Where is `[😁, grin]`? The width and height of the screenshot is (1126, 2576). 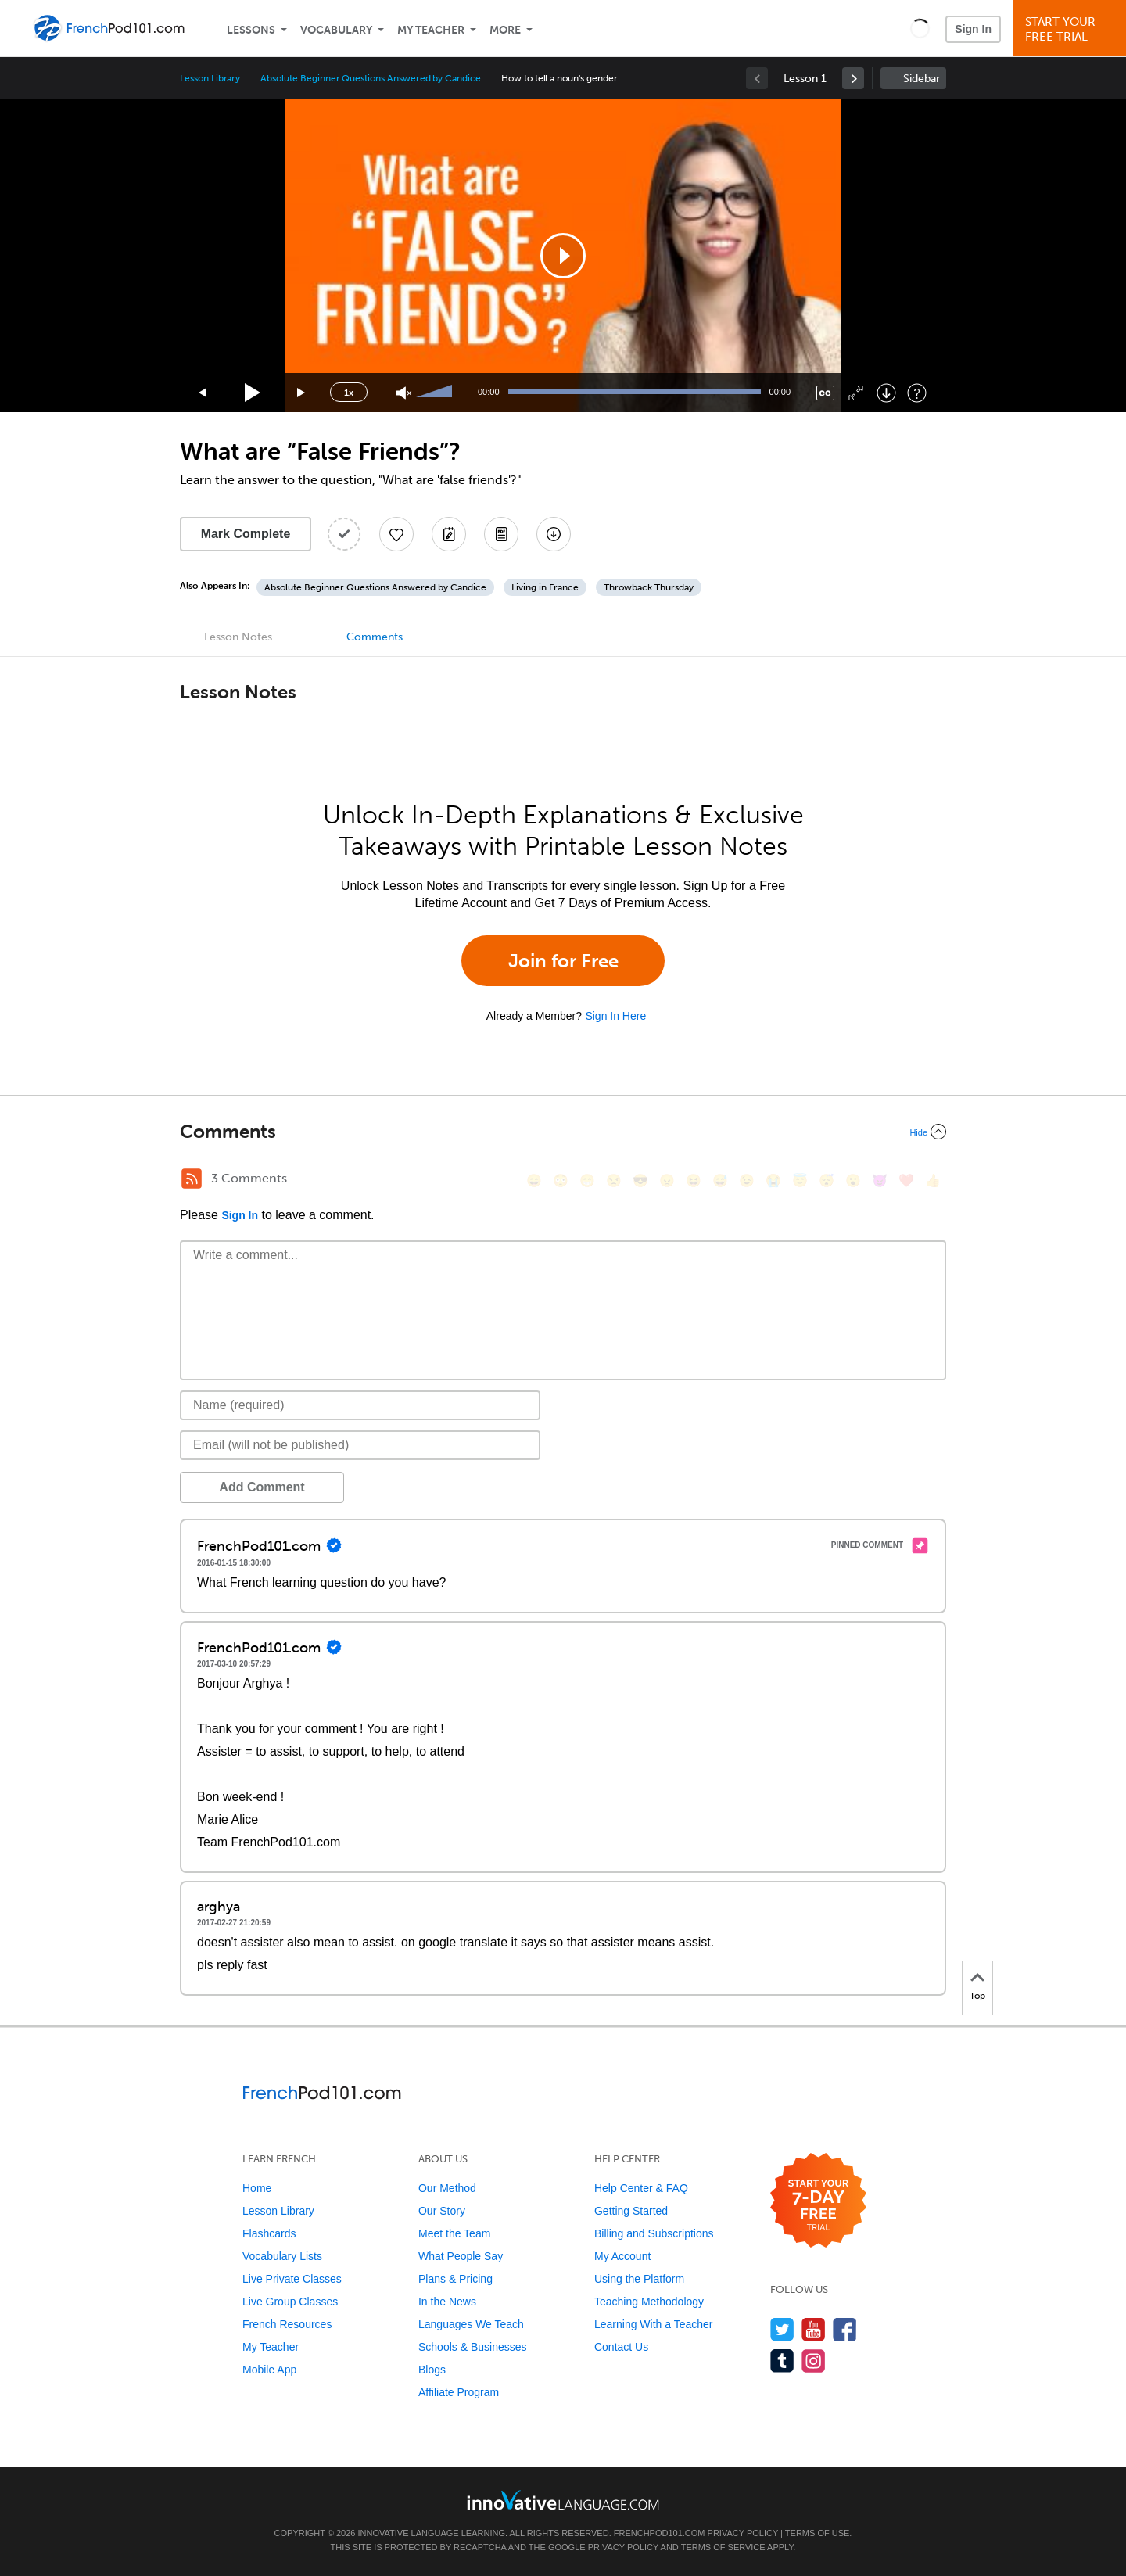
[😁, grin] is located at coordinates (587, 1180).